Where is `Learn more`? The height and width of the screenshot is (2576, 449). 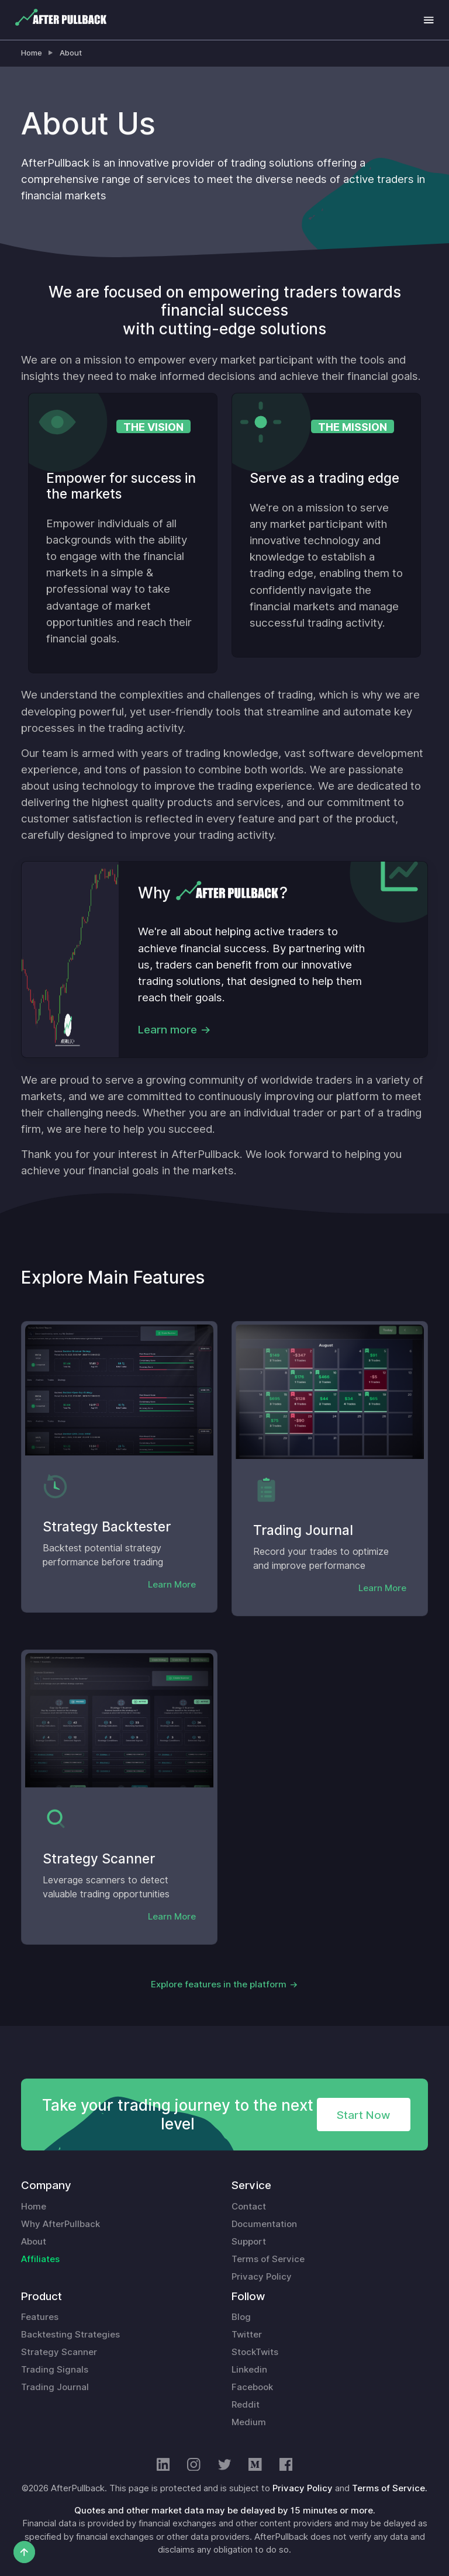
Learn more is located at coordinates (167, 1029).